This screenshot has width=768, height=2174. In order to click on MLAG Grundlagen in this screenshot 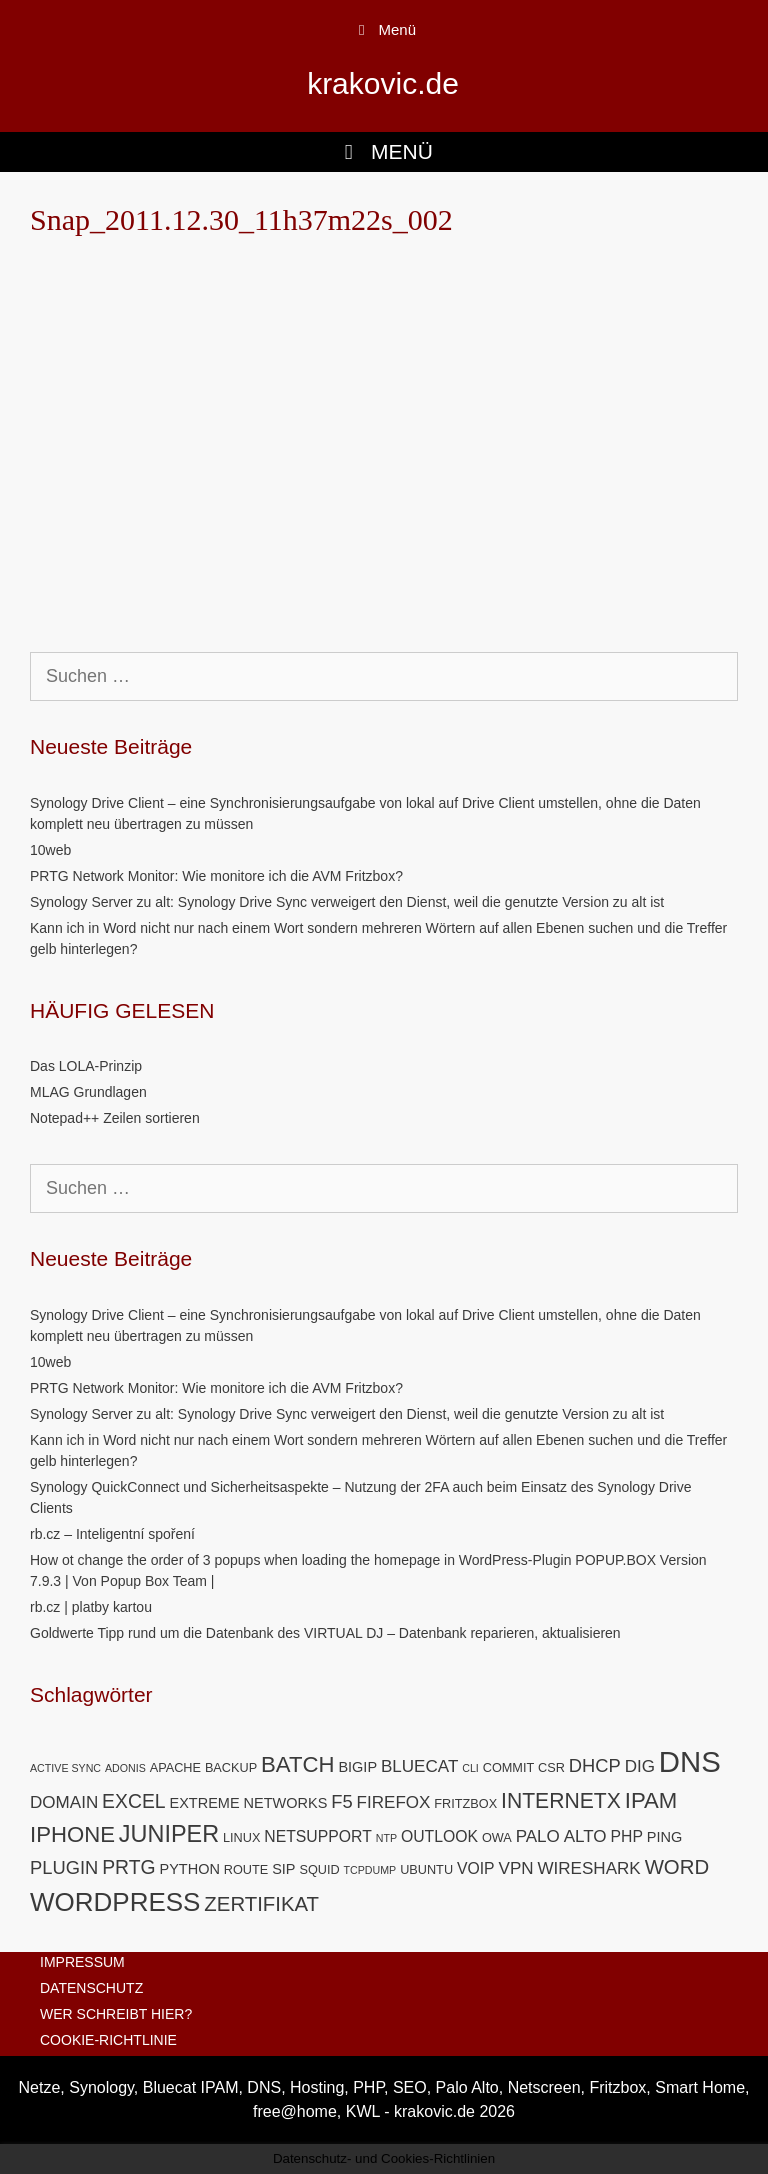, I will do `click(88, 1092)`.